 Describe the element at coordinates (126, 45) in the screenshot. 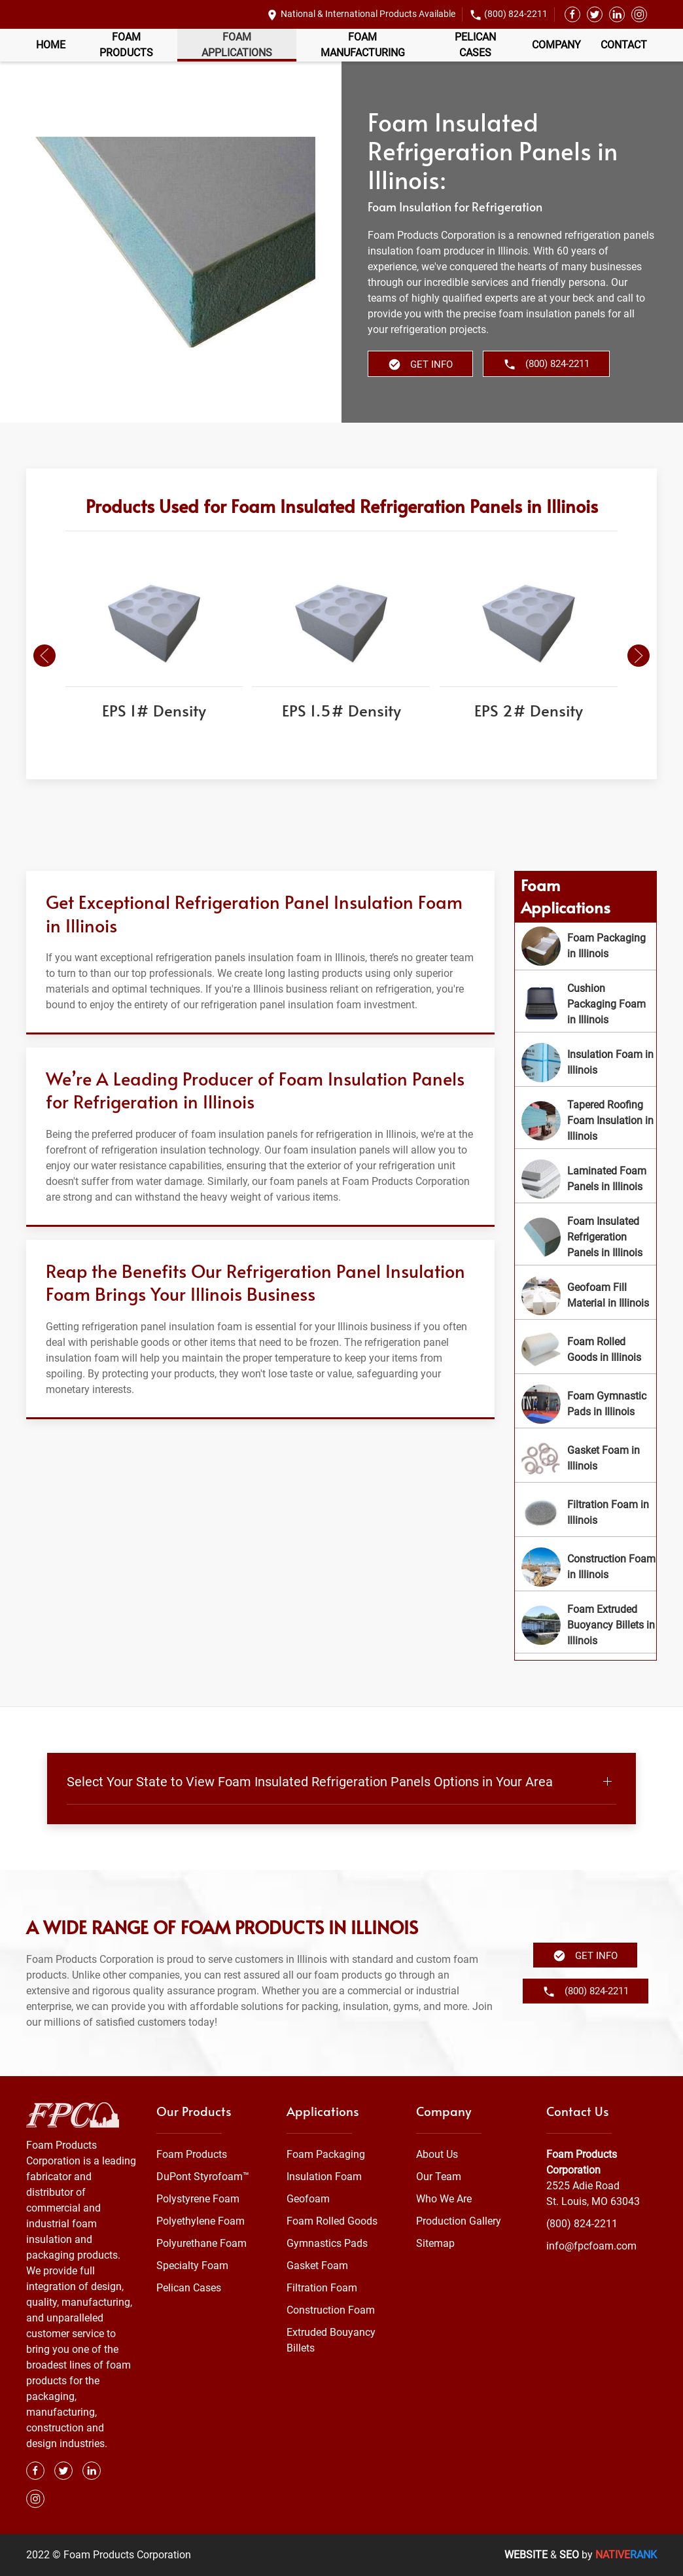

I see `Foam Products` at that location.